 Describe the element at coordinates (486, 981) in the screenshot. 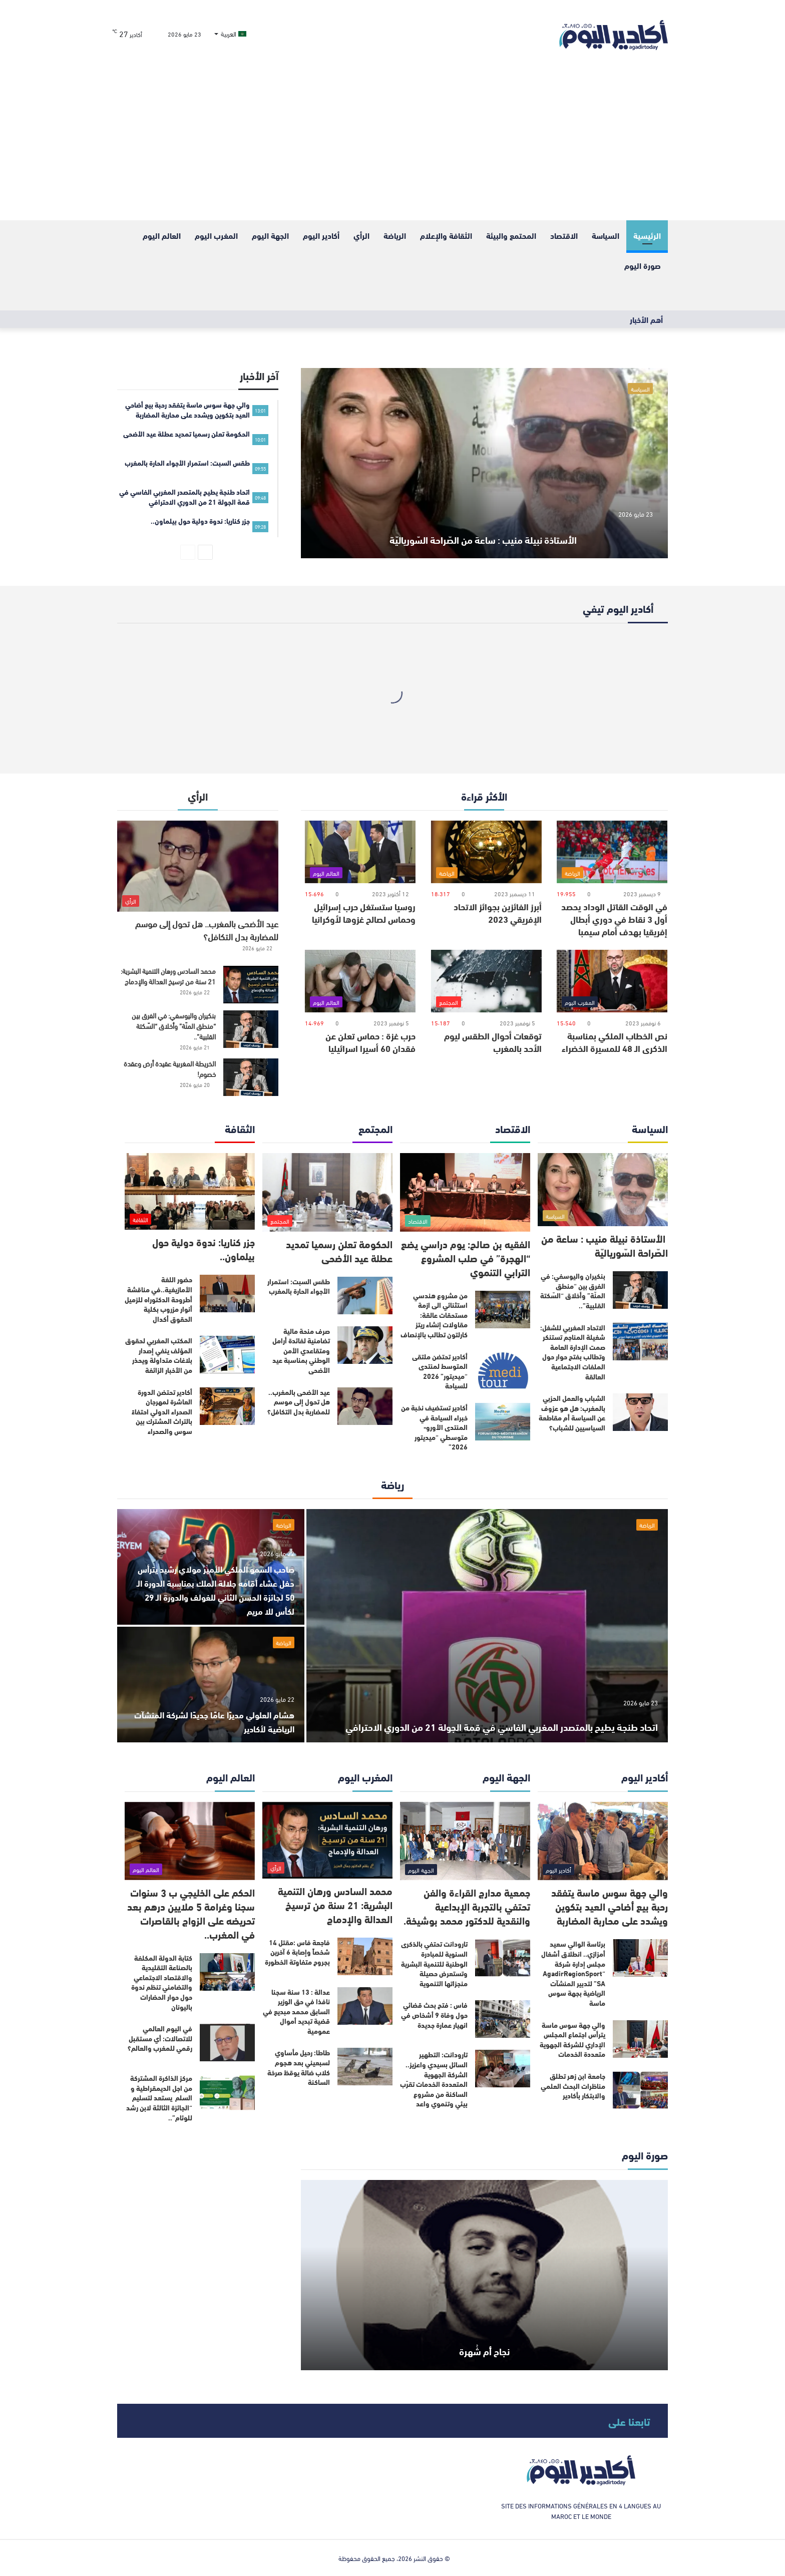

I see `[توقعات أحوال الطقس ليوم الأحد بالمغرب]` at that location.